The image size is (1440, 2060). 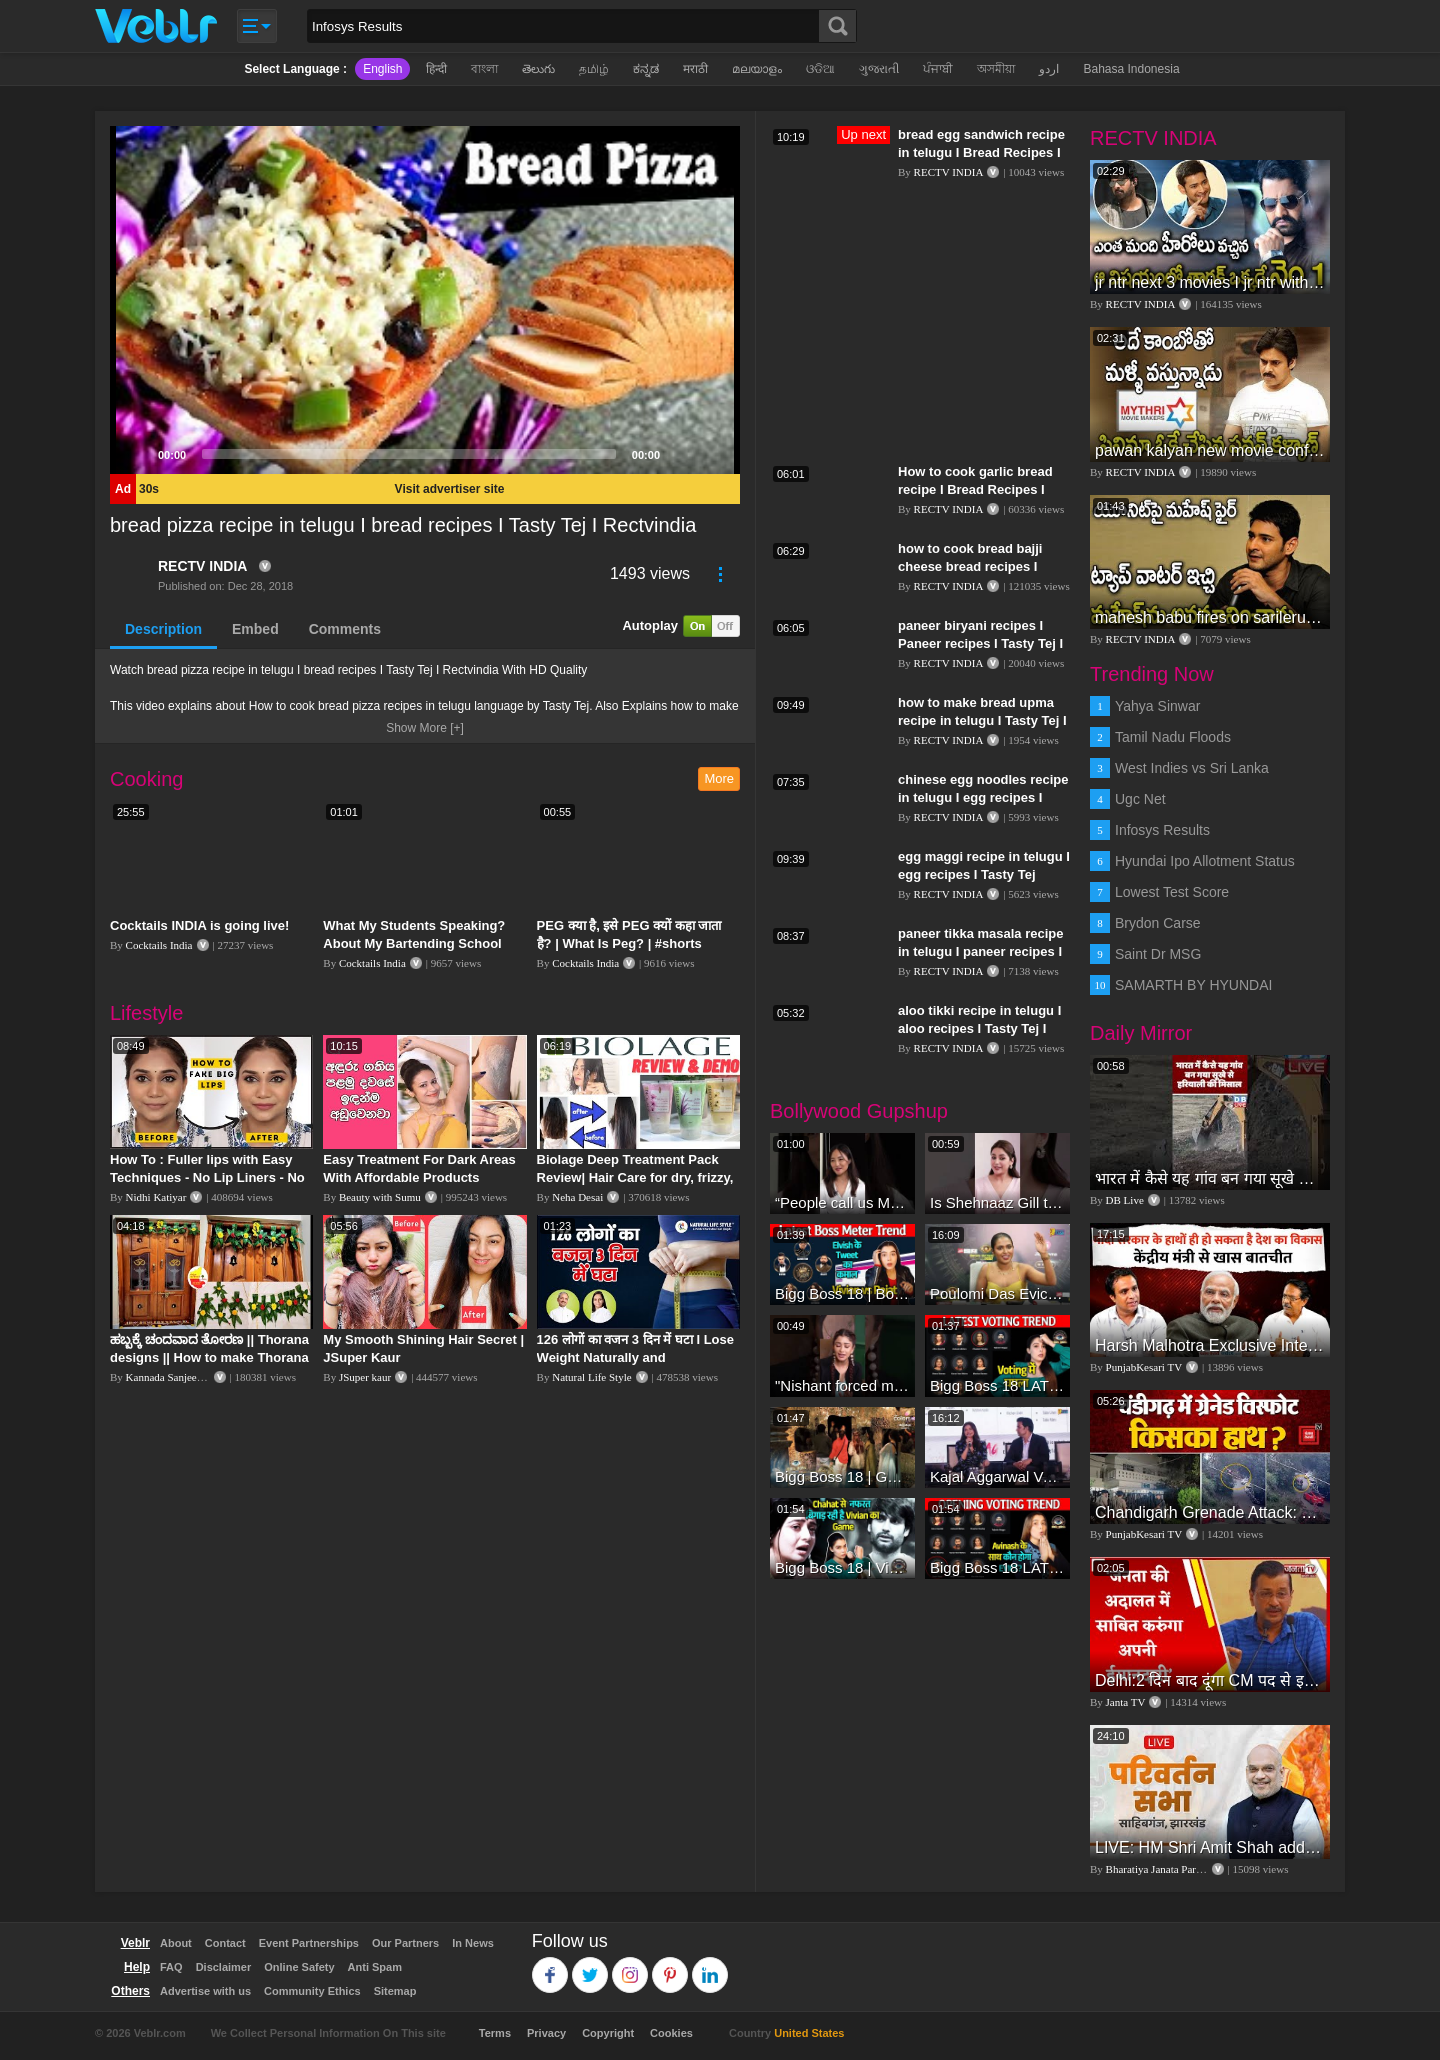 I want to click on What My Students Speaking? About My Bartending School “The Spirit Vidyalaya” Kolkata, so click(x=416, y=943).